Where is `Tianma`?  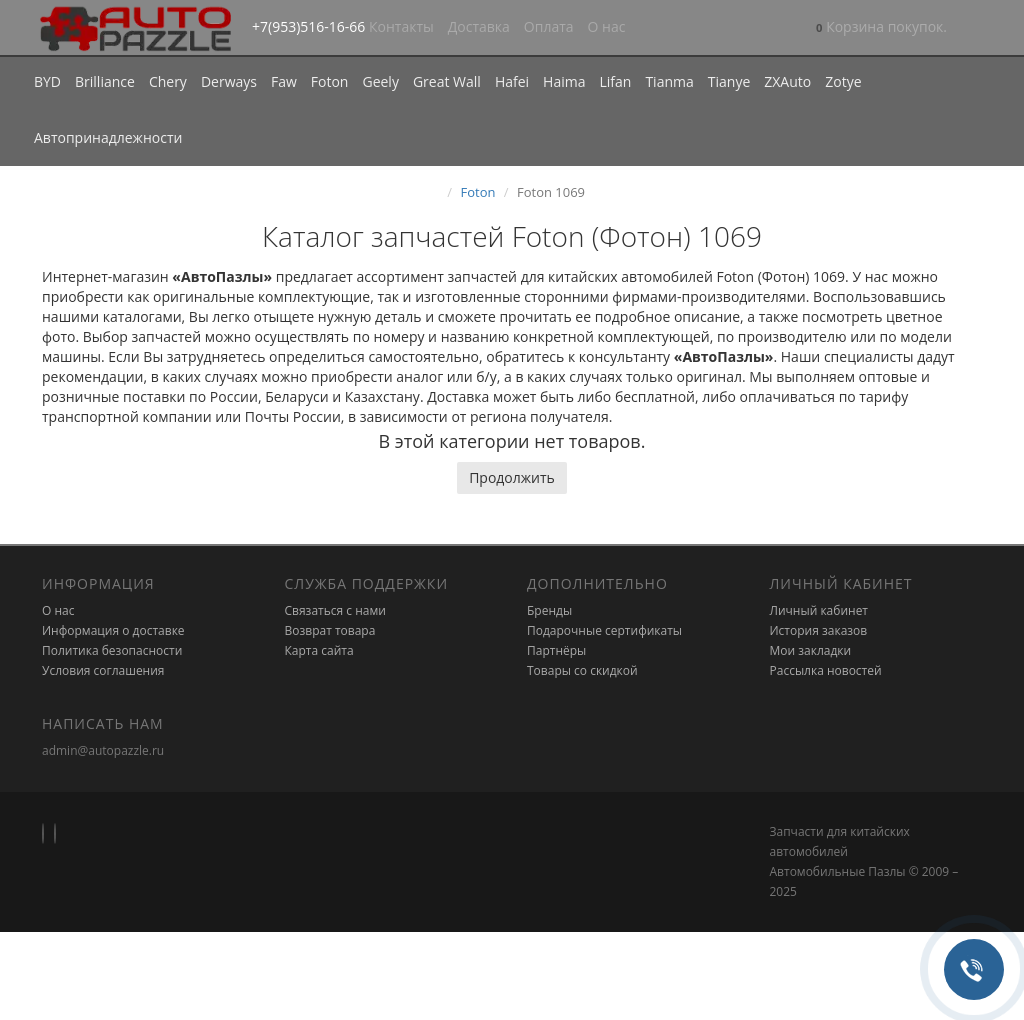 Tianma is located at coordinates (669, 81).